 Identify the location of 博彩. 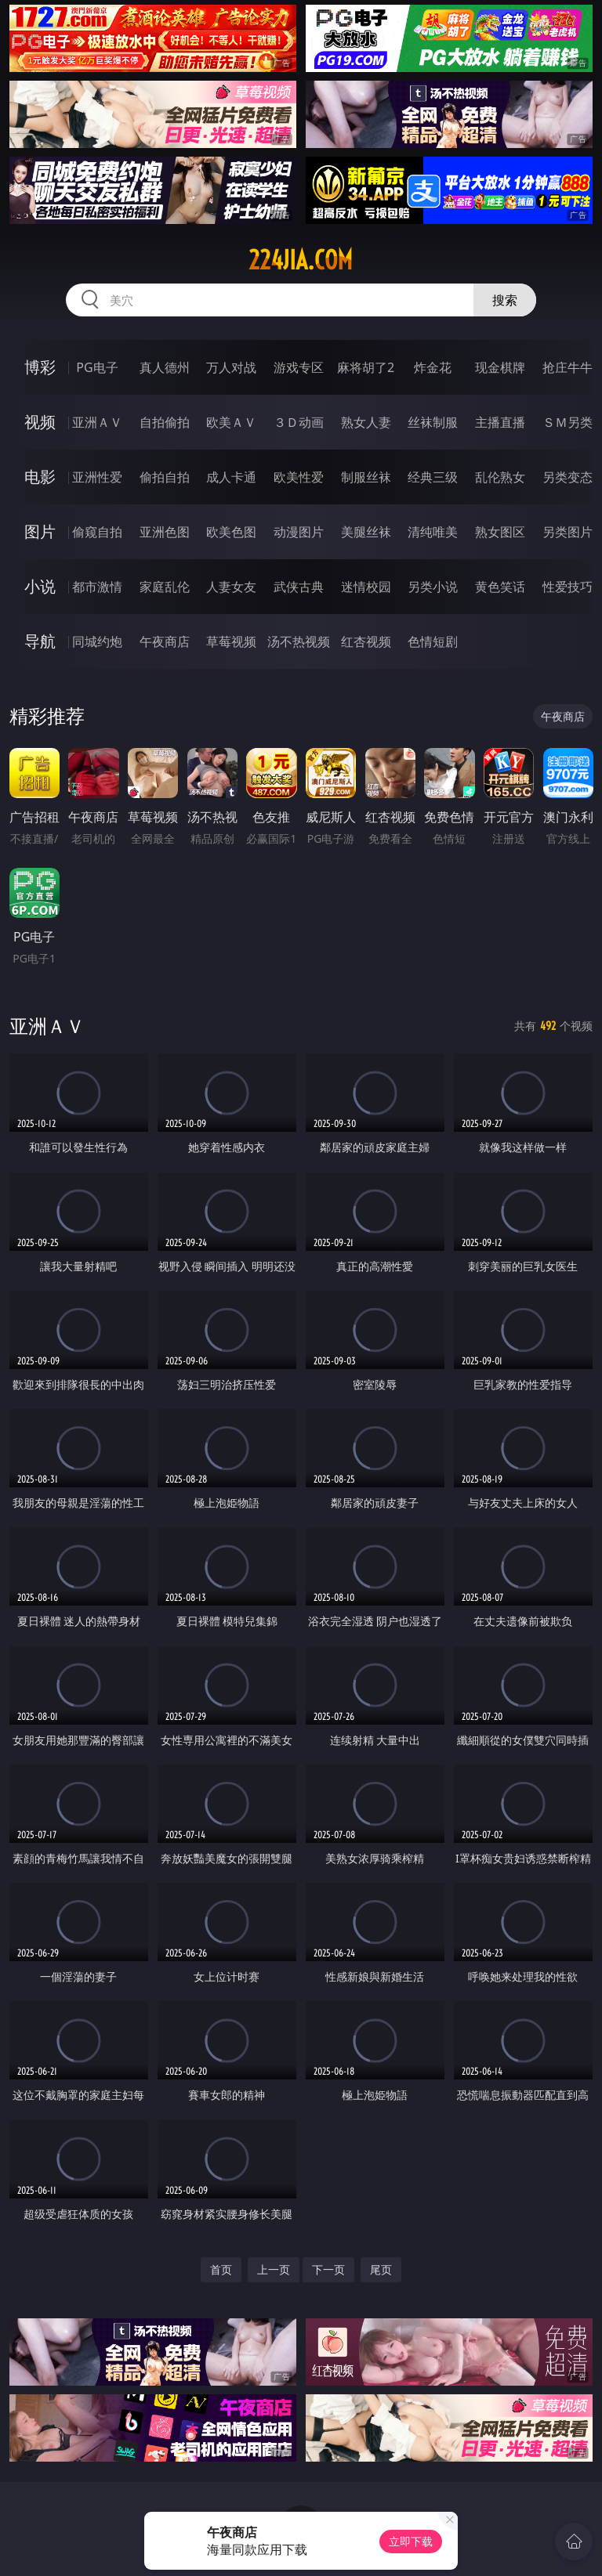
(40, 367).